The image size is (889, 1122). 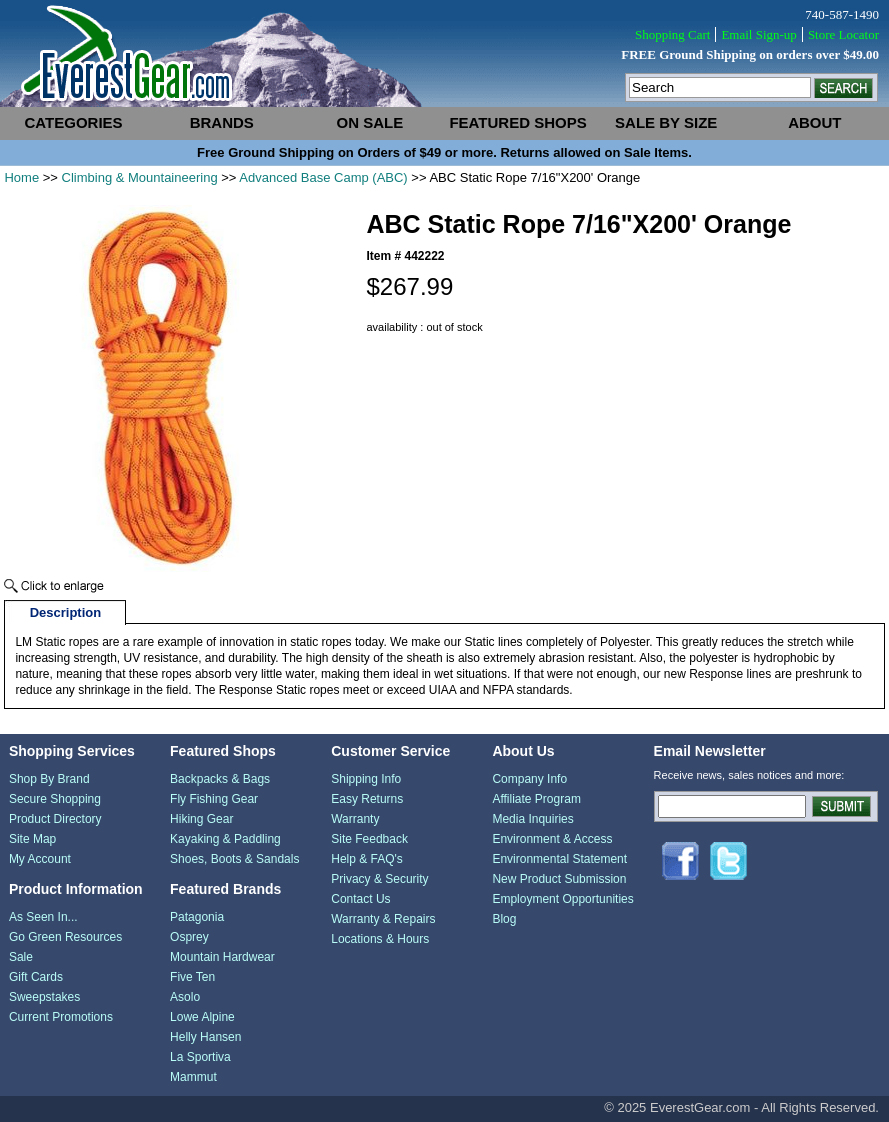 I want to click on Shipping Info, so click(x=366, y=779).